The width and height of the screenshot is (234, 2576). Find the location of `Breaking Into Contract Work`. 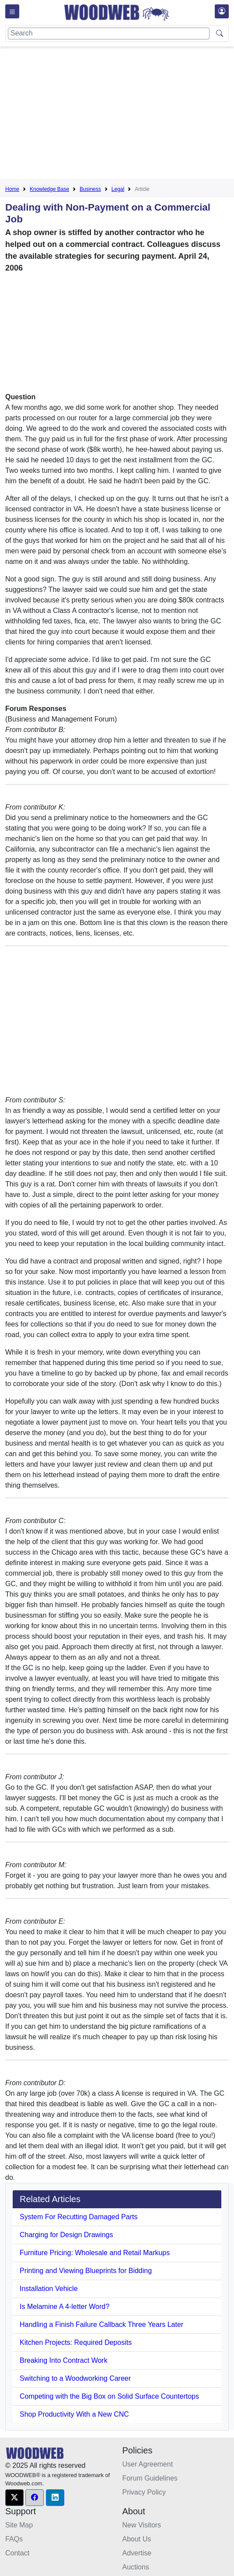

Breaking Into Contract Work is located at coordinates (64, 2360).